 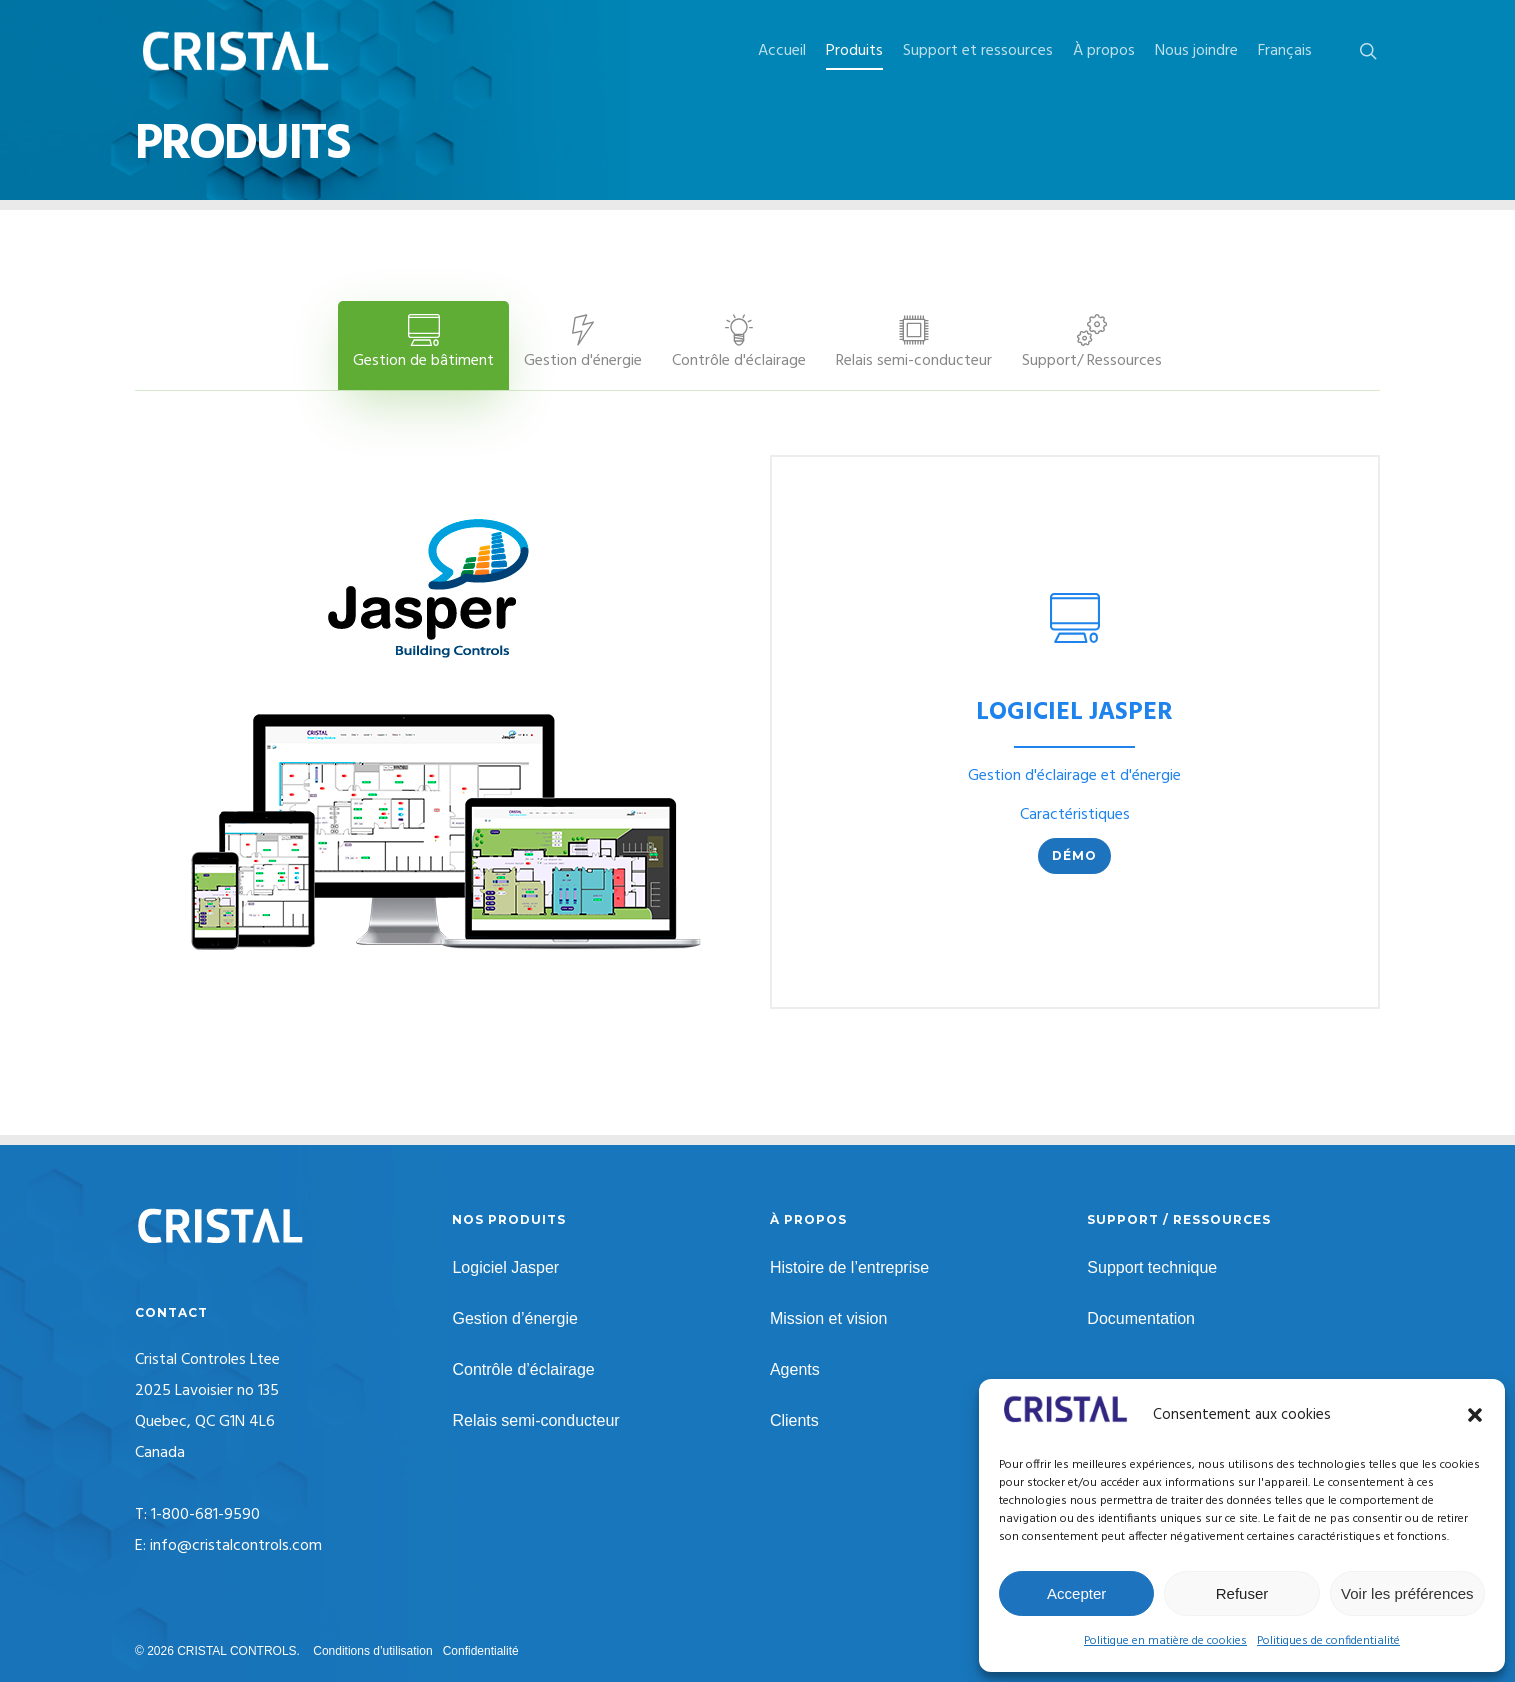 What do you see at coordinates (1074, 713) in the screenshot?
I see `LOGICIEL JASPER` at bounding box center [1074, 713].